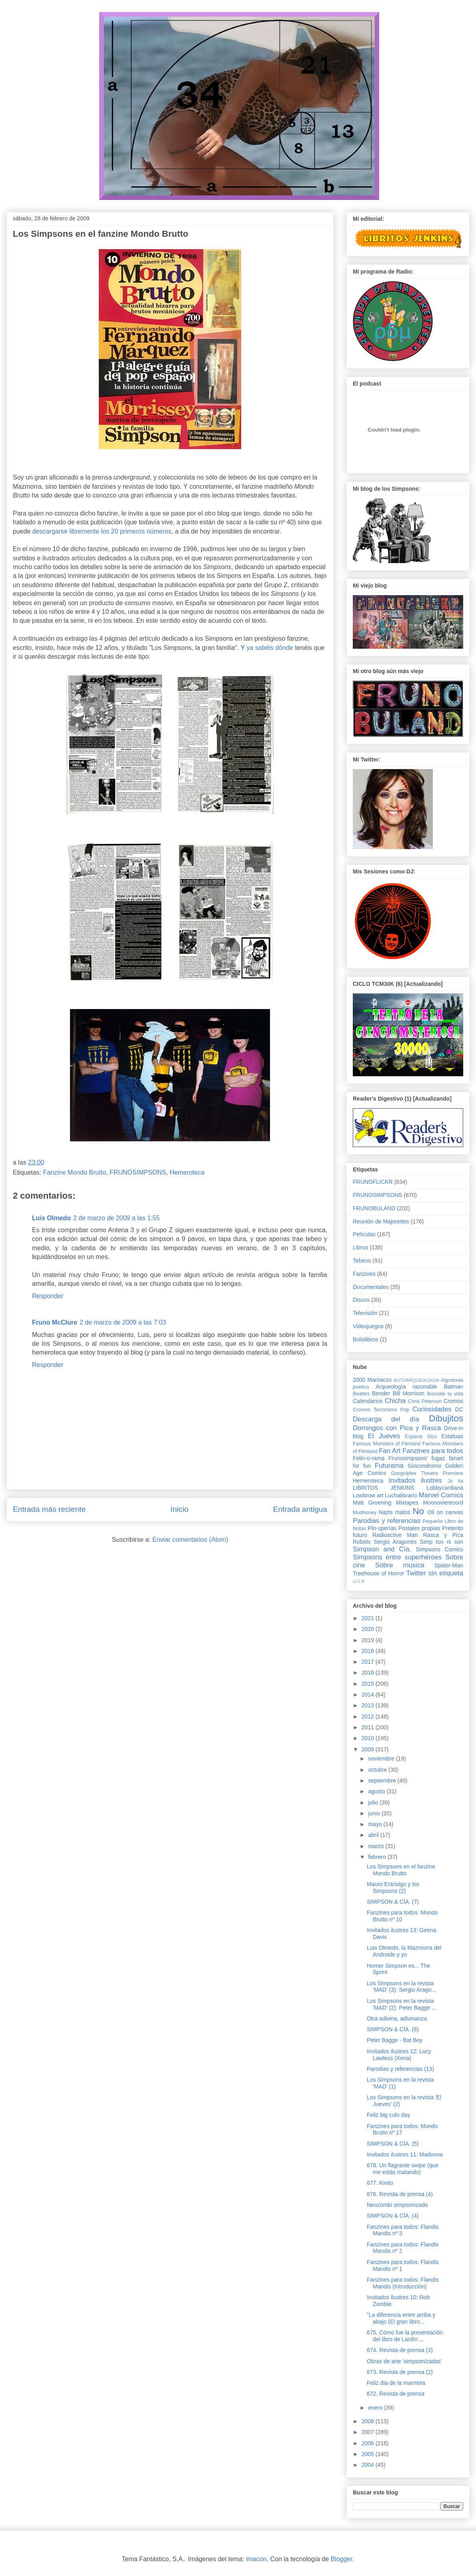 This screenshot has height=2576, width=476. Describe the element at coordinates (368, 1401) in the screenshot. I see `Calendarios` at that location.